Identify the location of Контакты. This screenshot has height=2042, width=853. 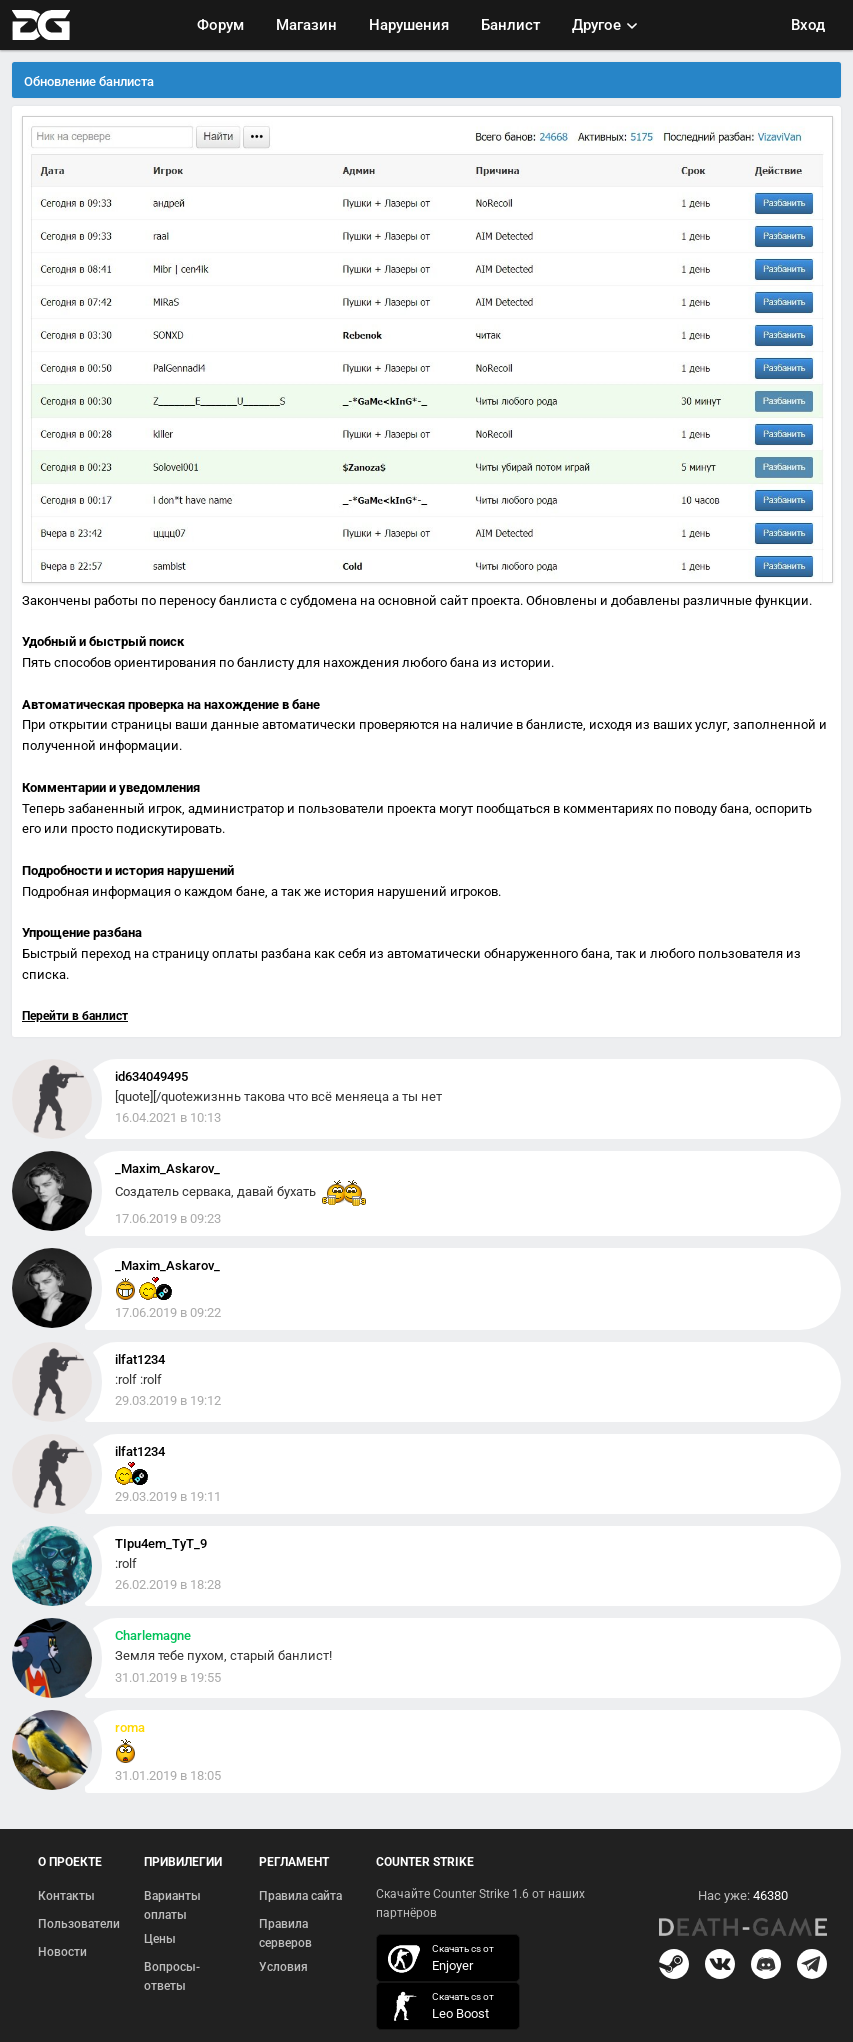
(66, 1896).